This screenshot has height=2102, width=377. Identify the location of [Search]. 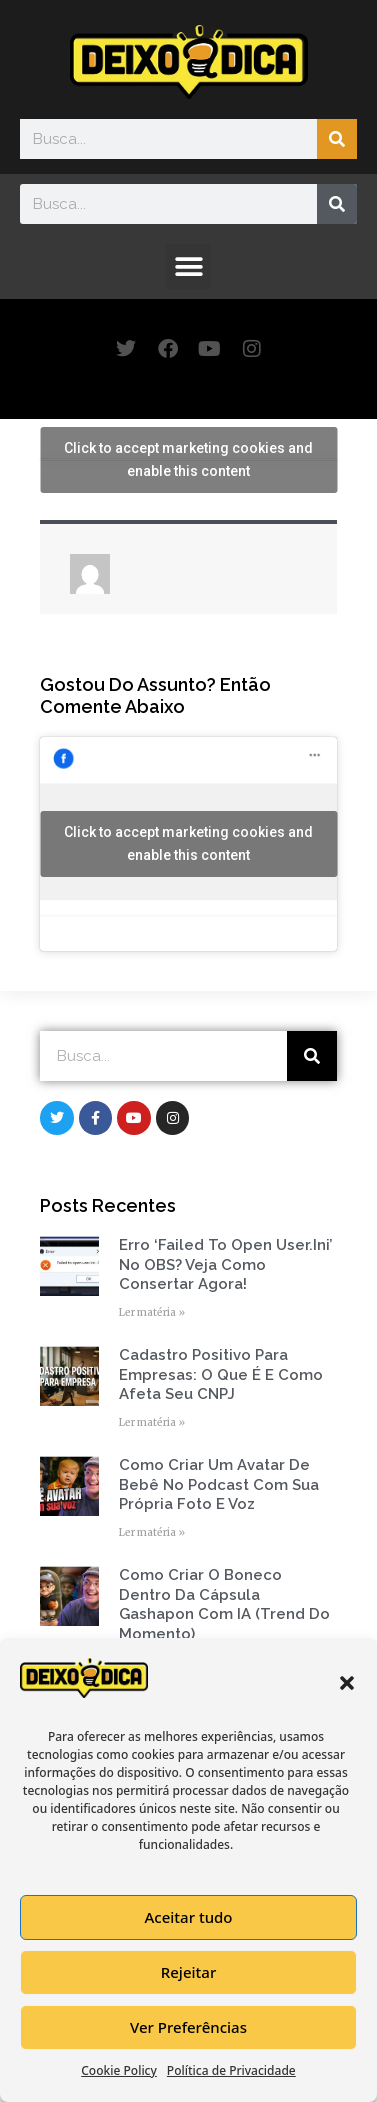
(337, 139).